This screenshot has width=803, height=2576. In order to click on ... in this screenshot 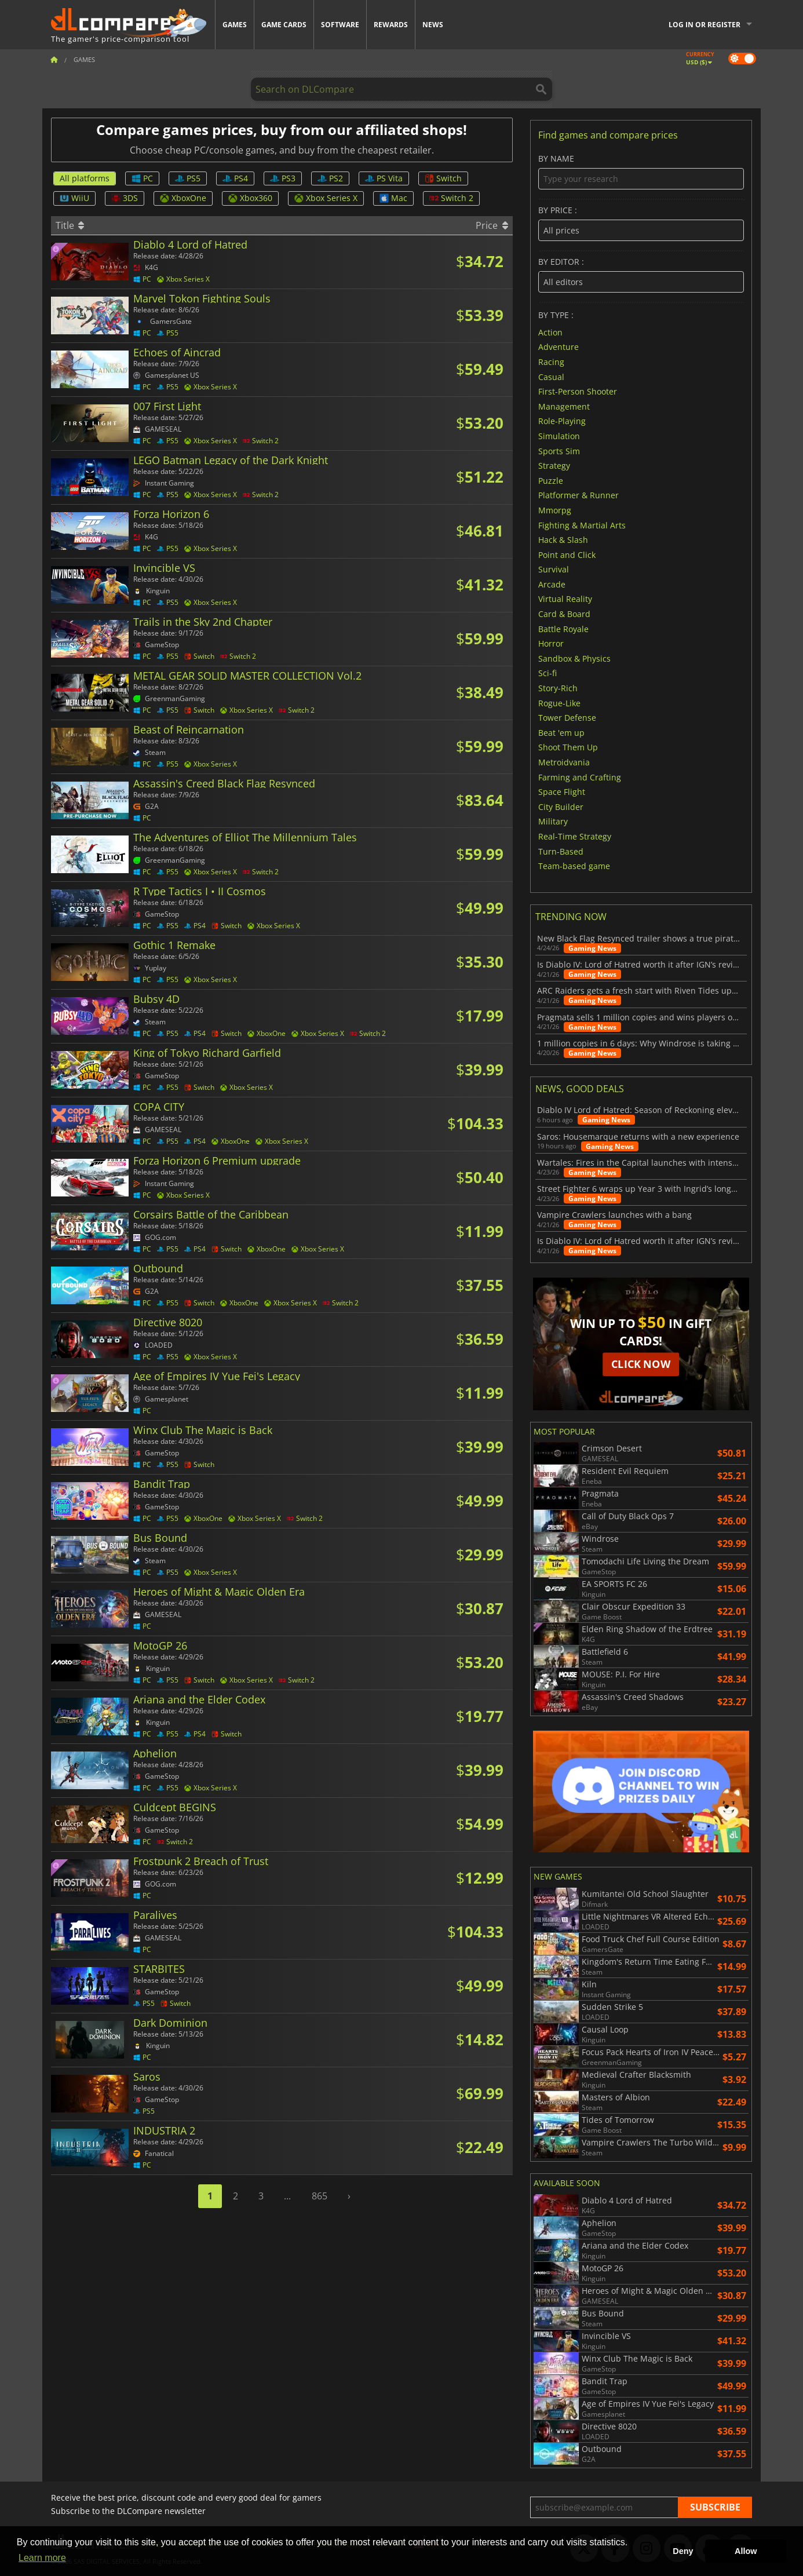, I will do `click(287, 2196)`.